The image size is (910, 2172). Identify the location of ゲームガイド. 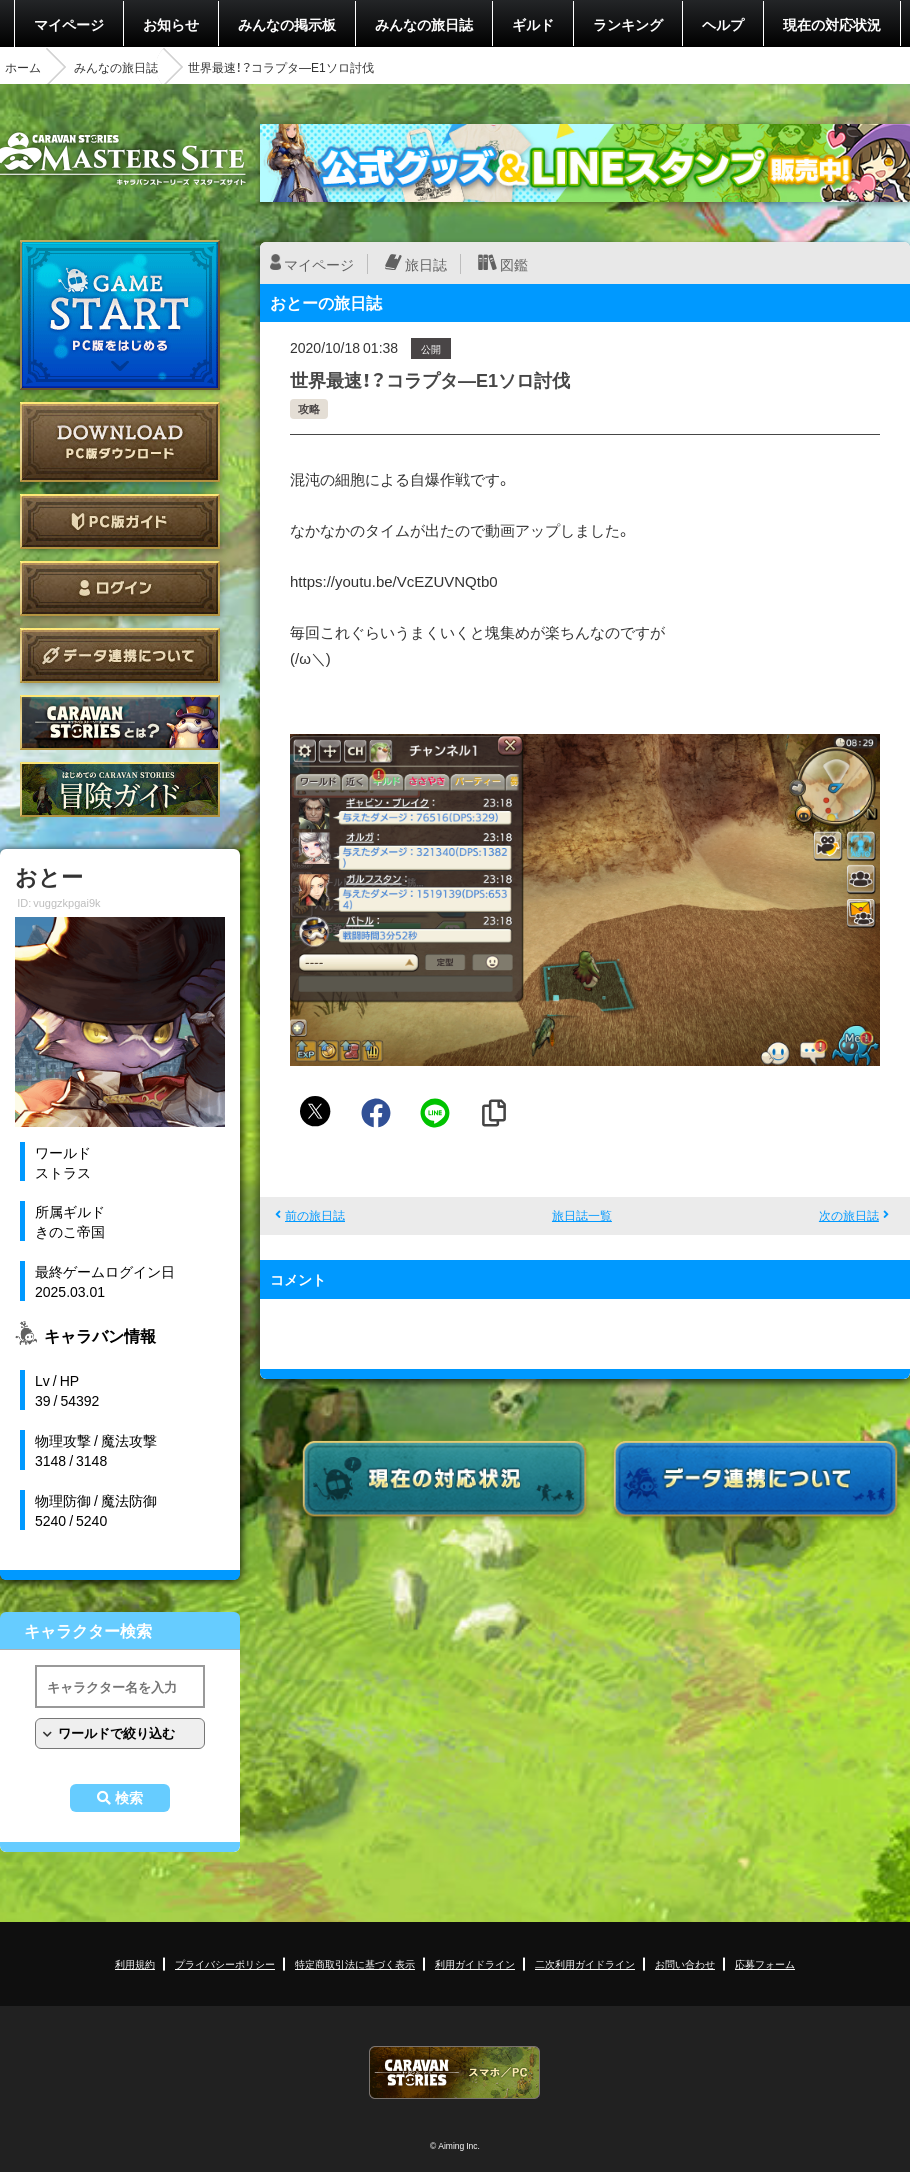
(120, 789).